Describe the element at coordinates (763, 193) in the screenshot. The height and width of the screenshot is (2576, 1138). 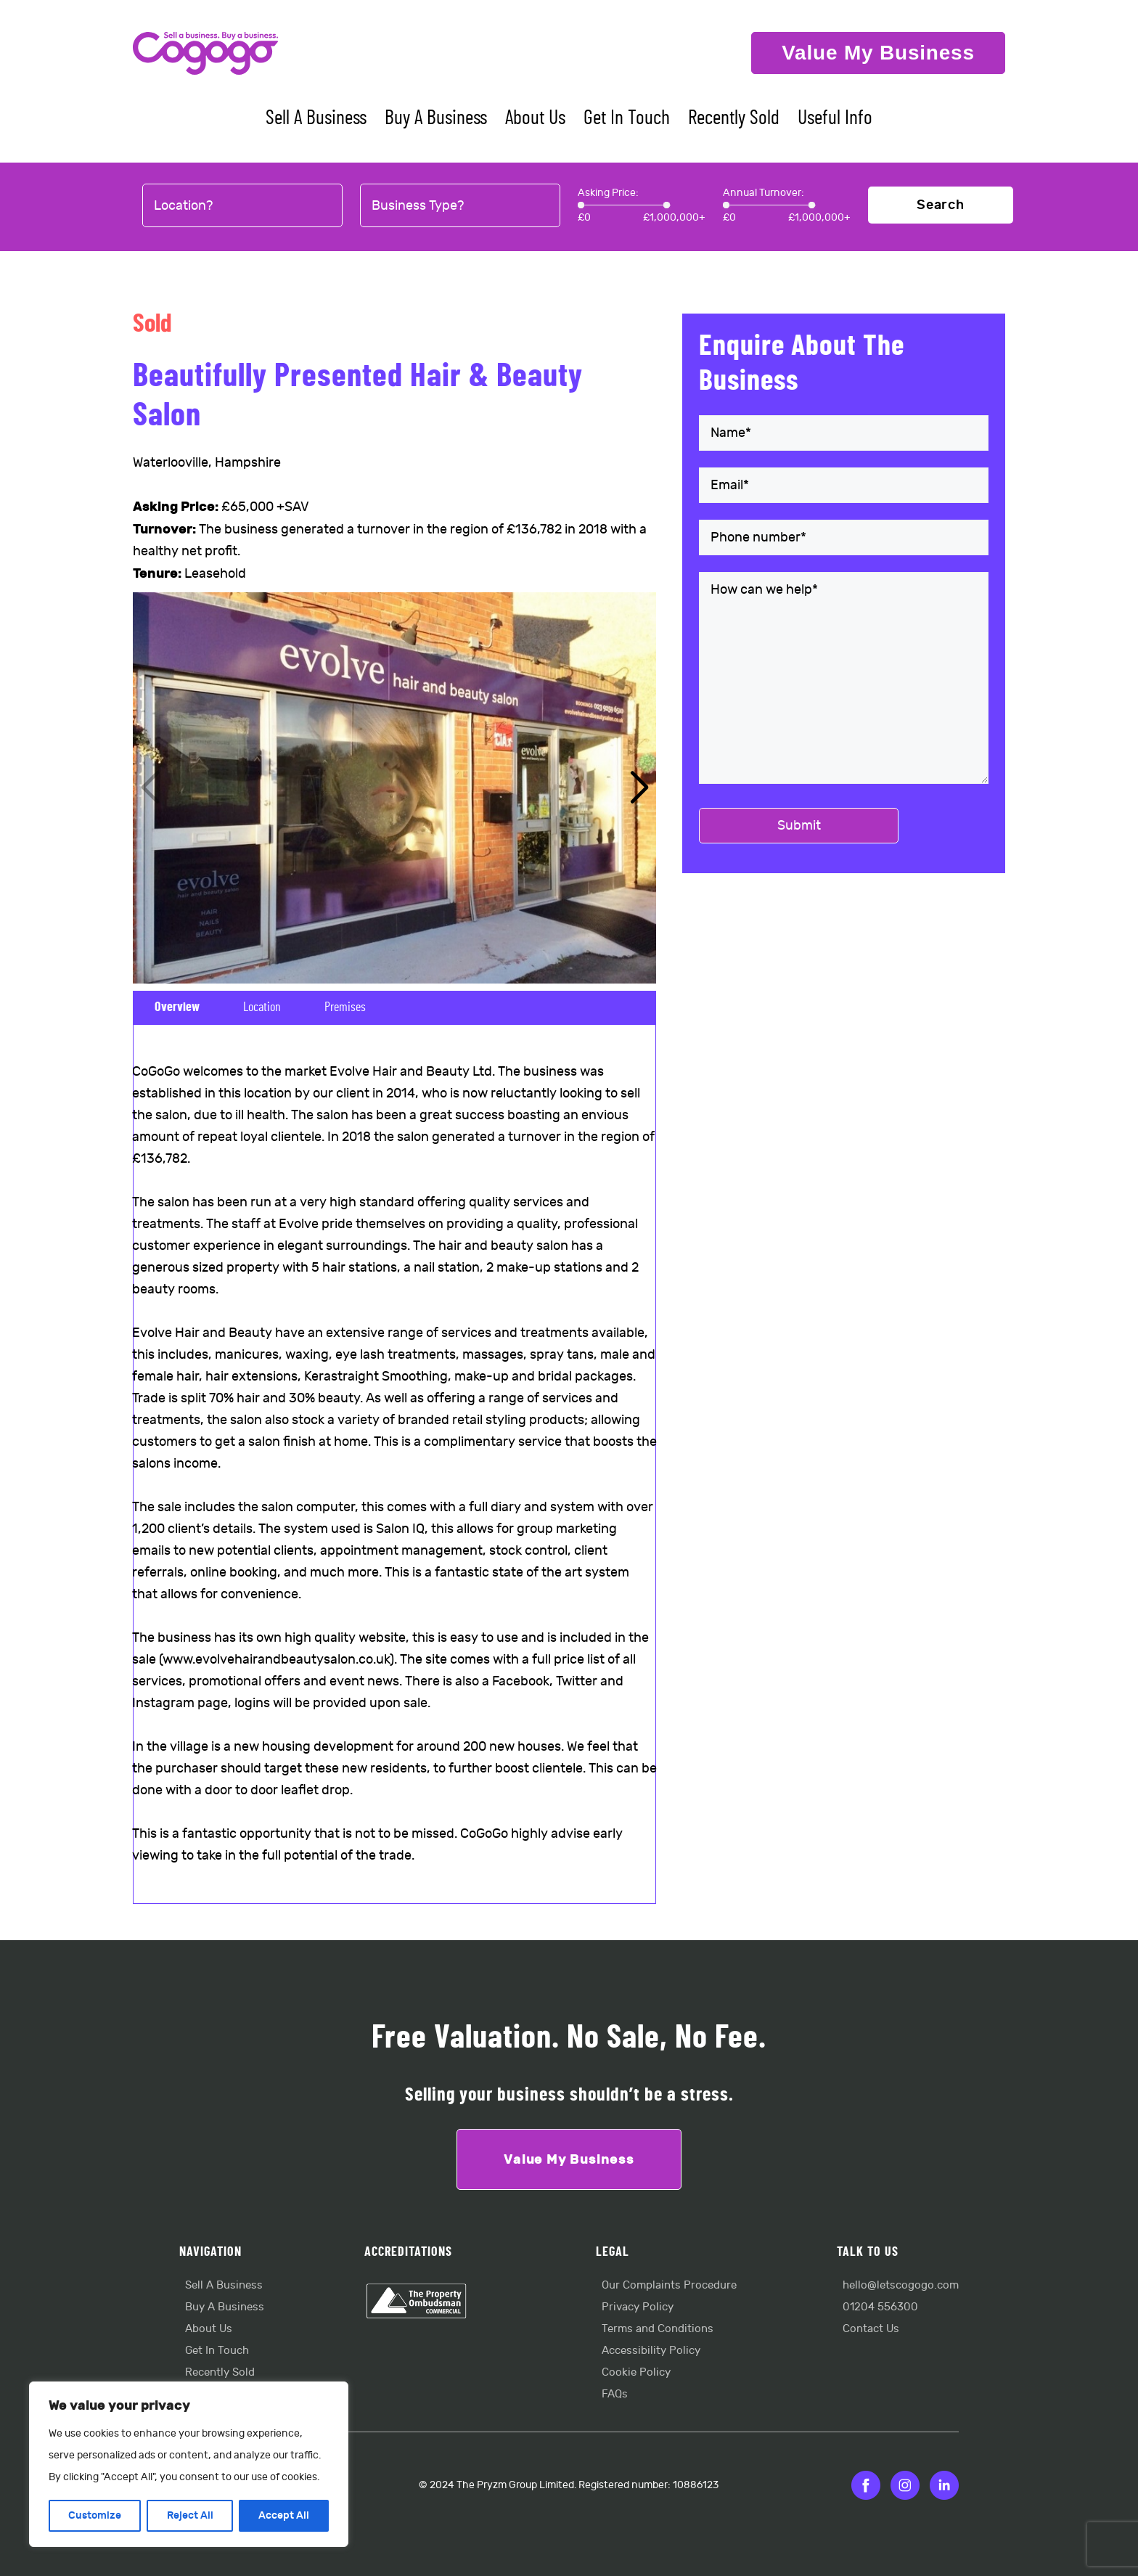
I see `Annual Turnover:` at that location.